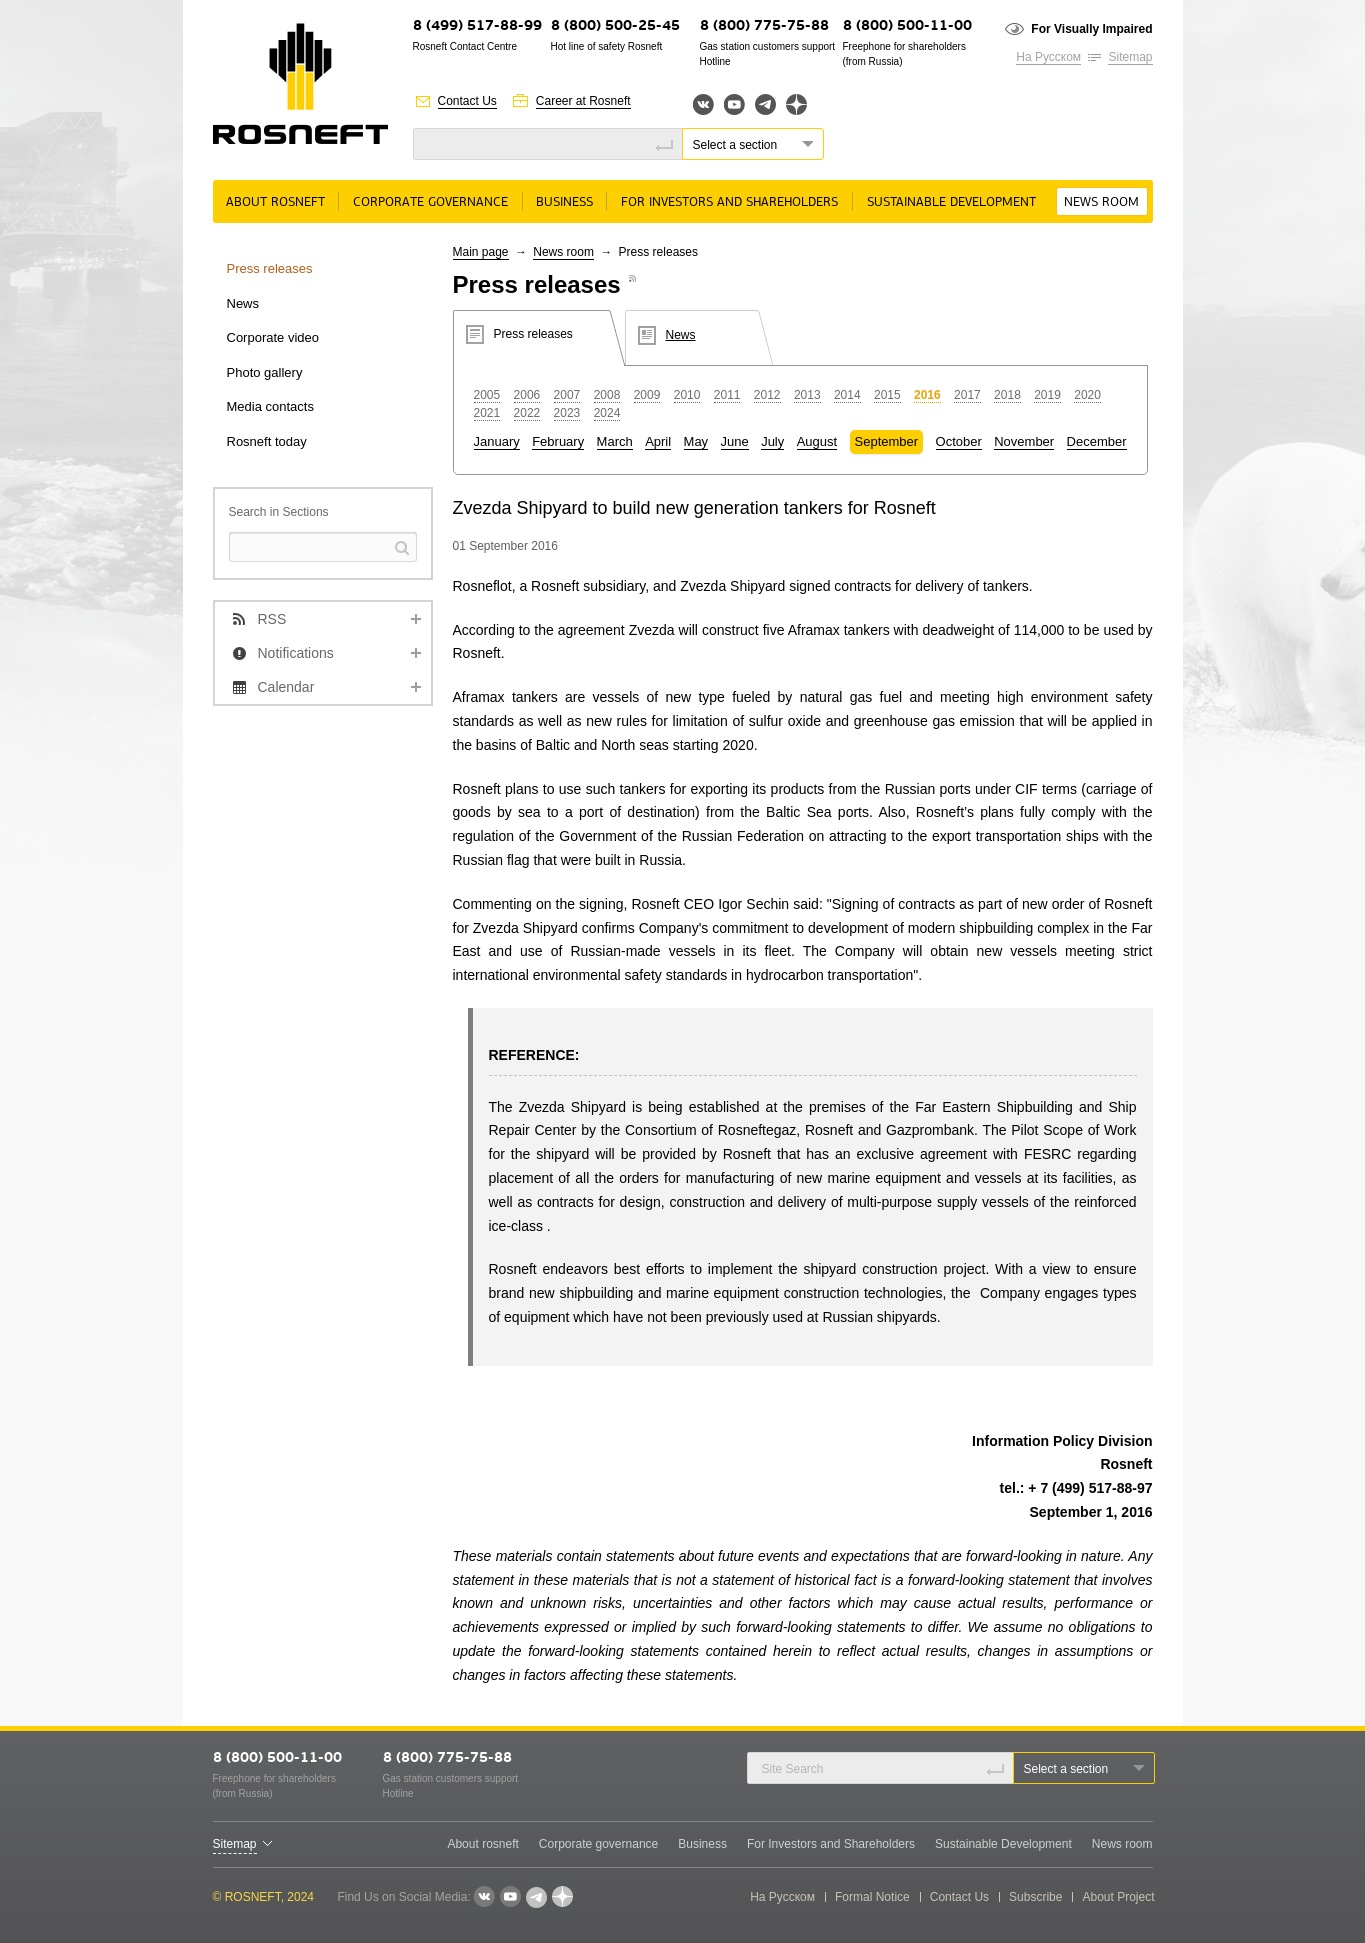 The width and height of the screenshot is (1365, 1943). What do you see at coordinates (1048, 57) in the screenshot?
I see `На Русском` at bounding box center [1048, 57].